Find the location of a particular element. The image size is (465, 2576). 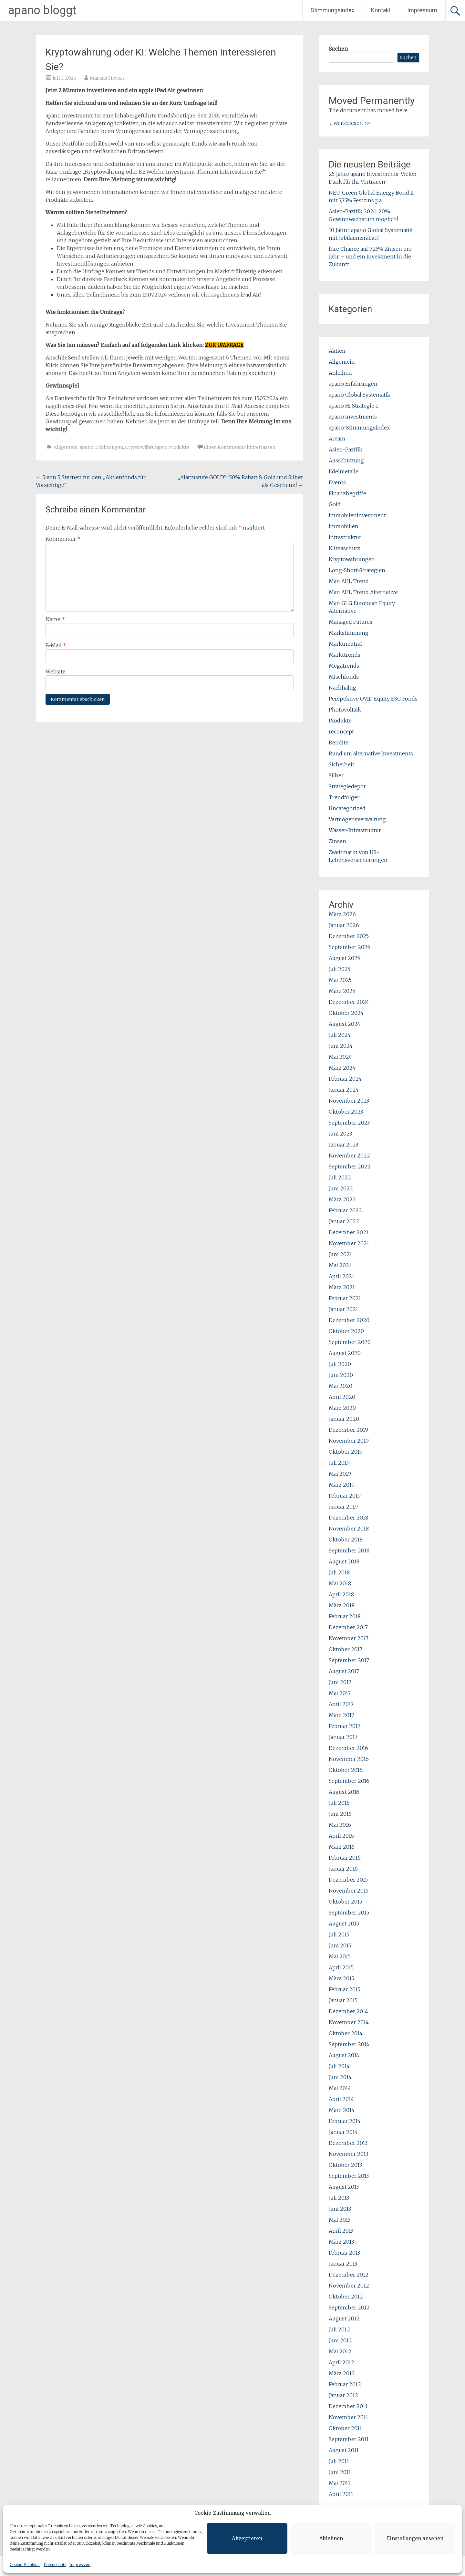

Januar 2022 is located at coordinates (344, 1221).